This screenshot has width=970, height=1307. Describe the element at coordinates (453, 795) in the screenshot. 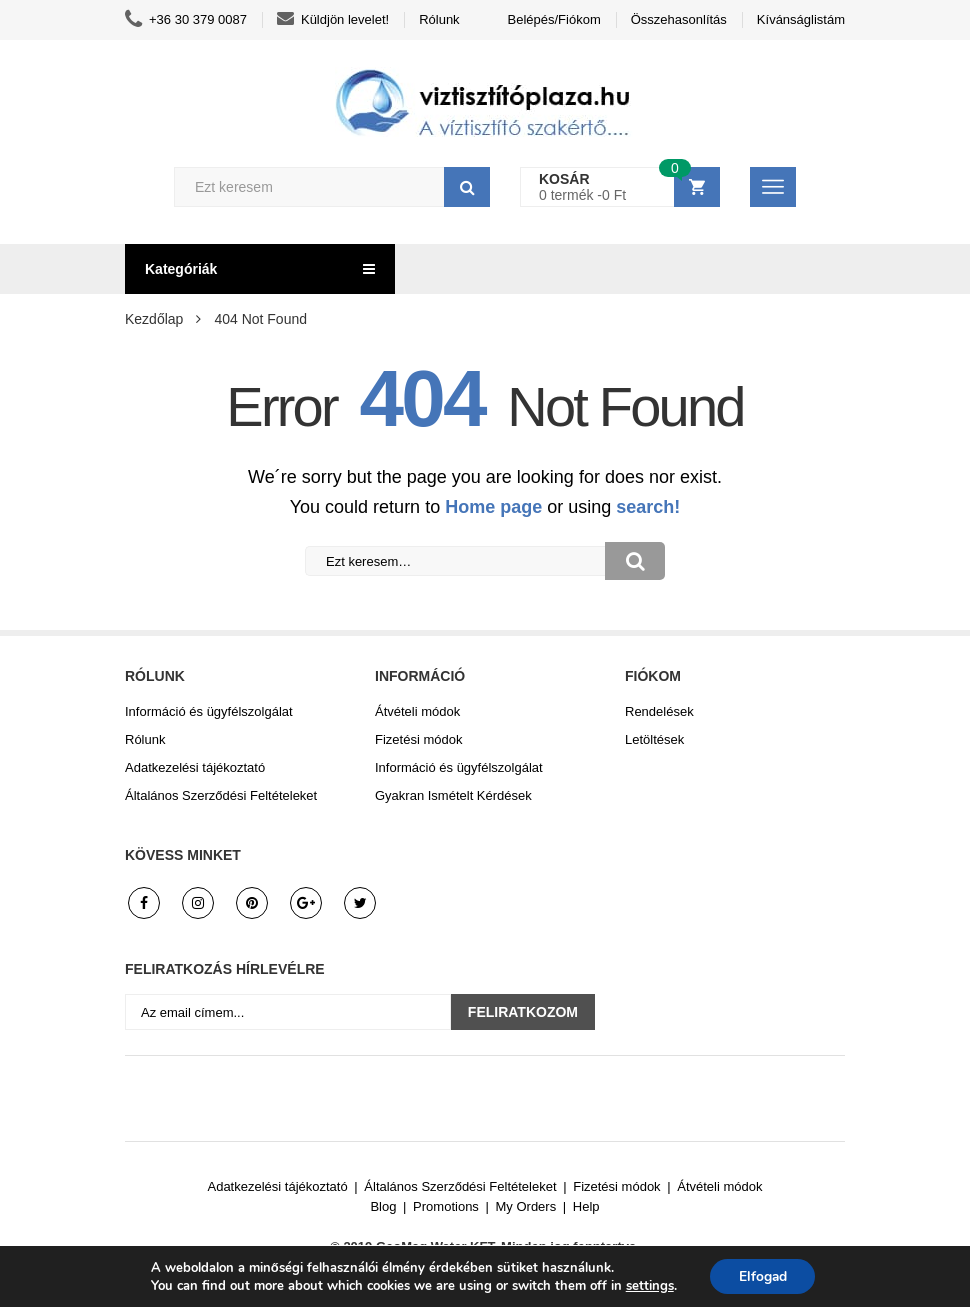

I see `Gyakran Ismételt Kérdések` at that location.